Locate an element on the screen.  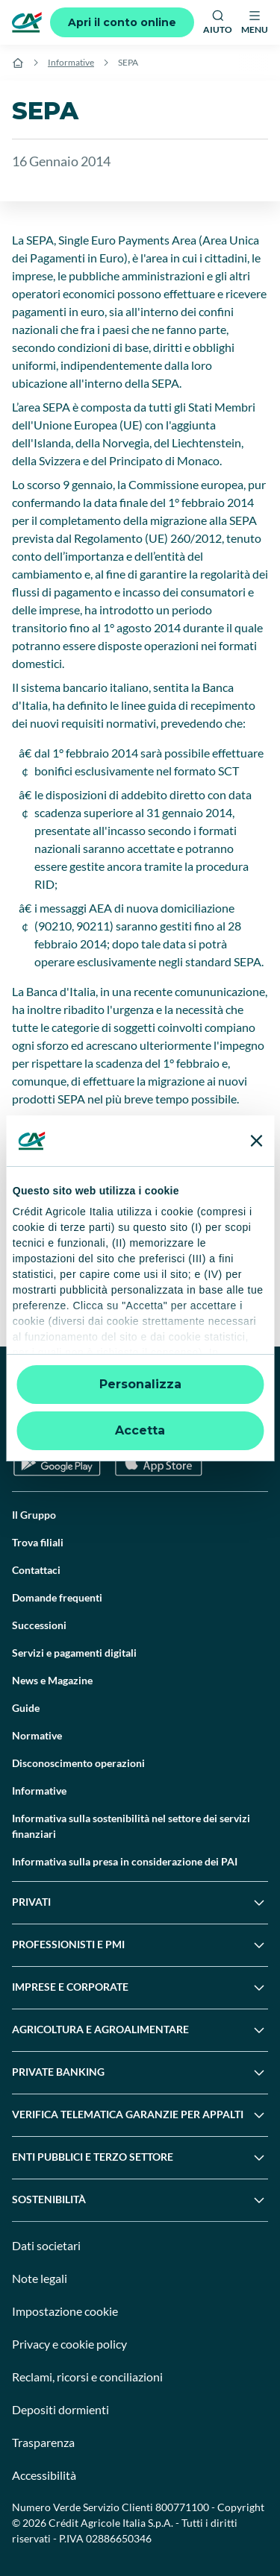
Depositi dormienti is located at coordinates (60, 2409).